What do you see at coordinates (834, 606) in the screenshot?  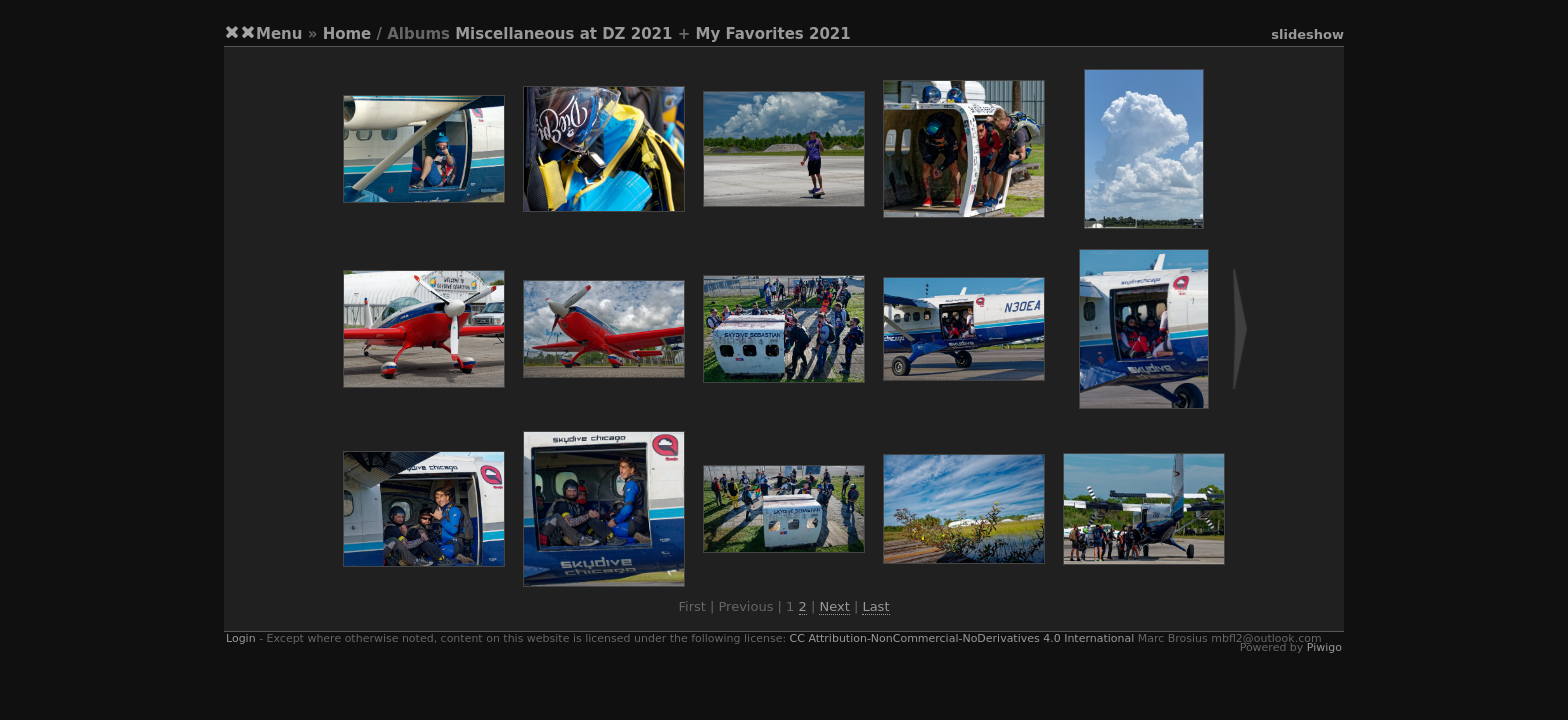 I see `Next` at bounding box center [834, 606].